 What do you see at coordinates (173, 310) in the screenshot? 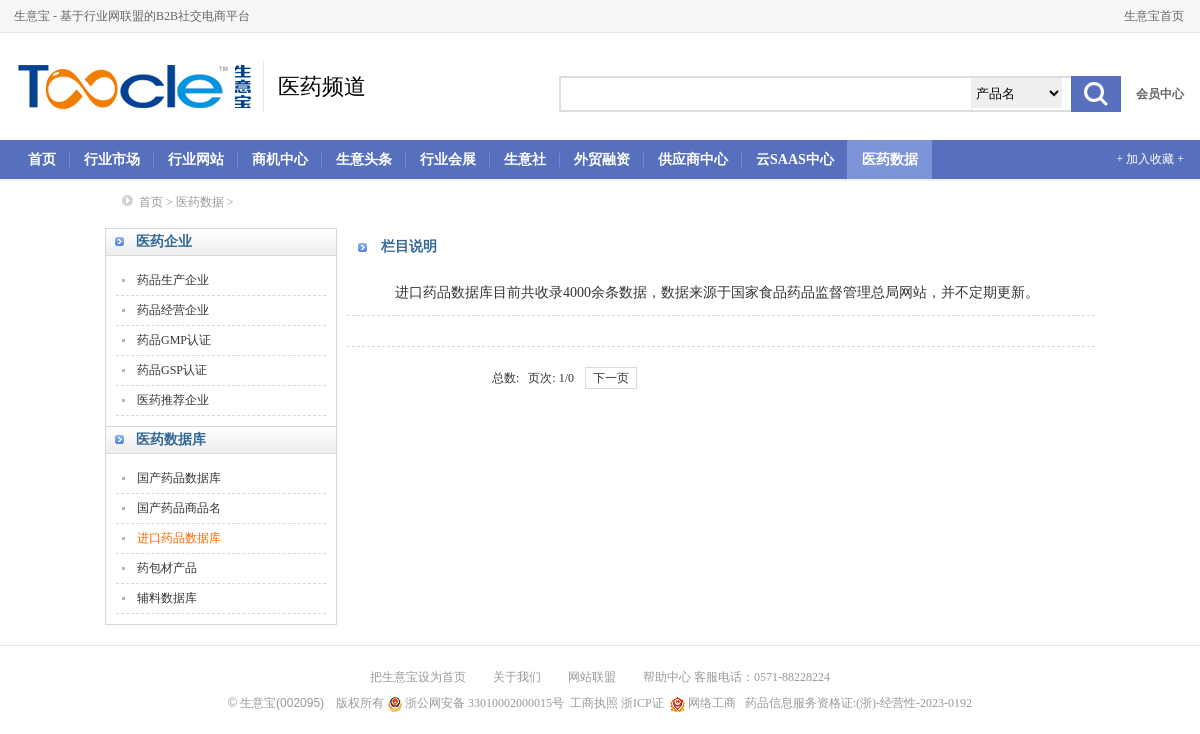
I see `药品经营企业` at bounding box center [173, 310].